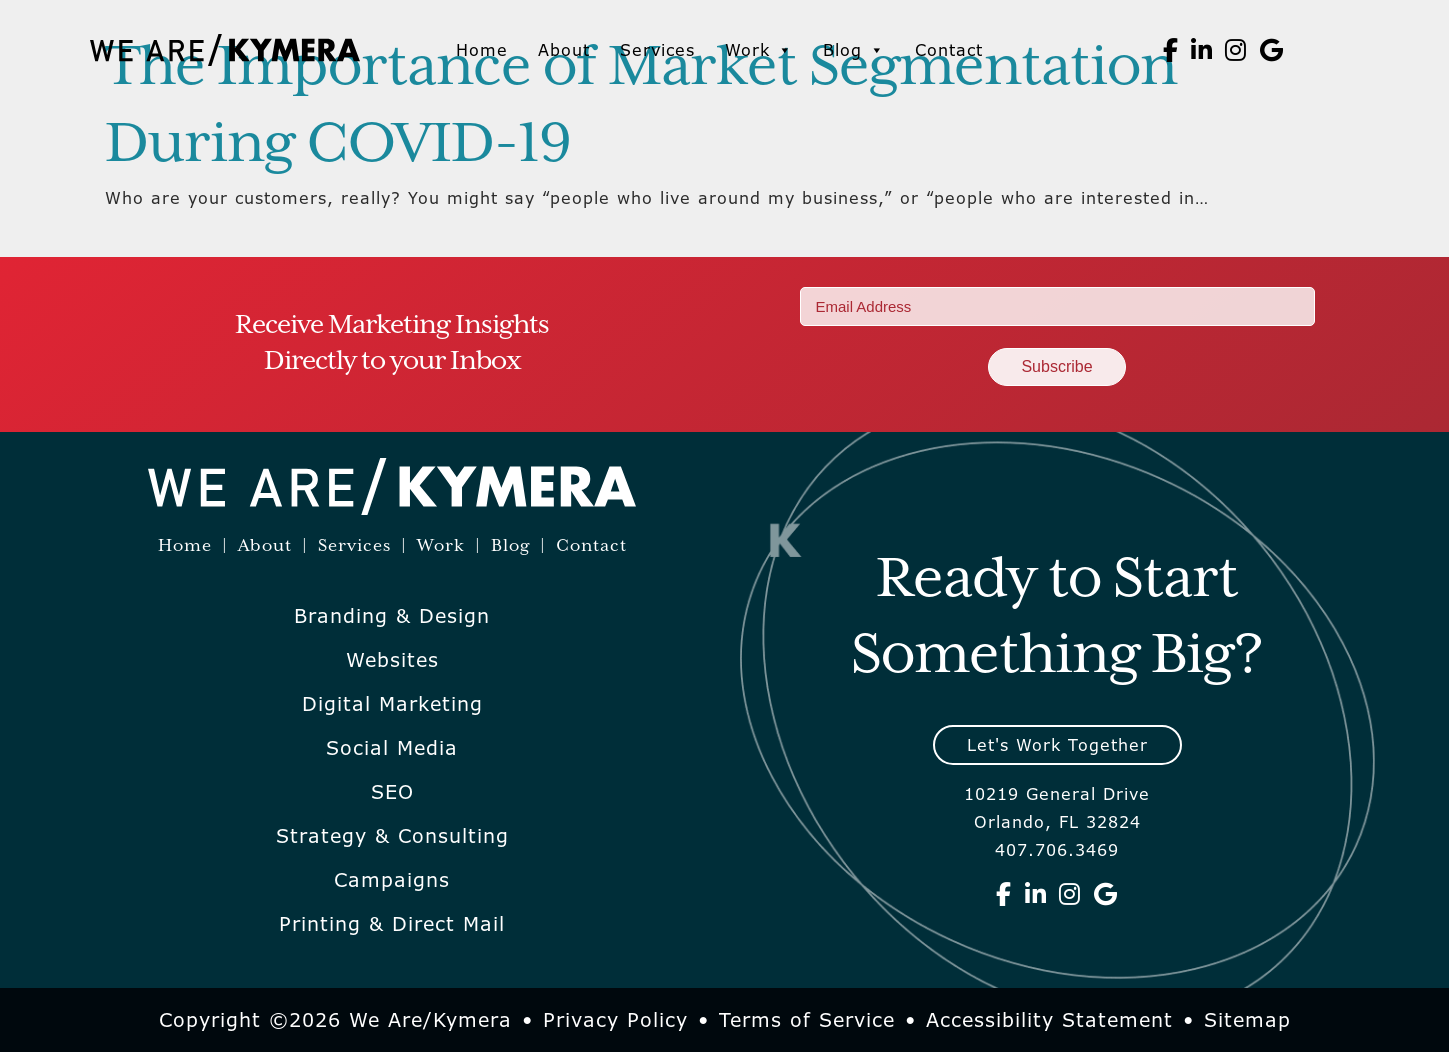 The width and height of the screenshot is (1449, 1052). Describe the element at coordinates (392, 748) in the screenshot. I see `Social Media` at that location.